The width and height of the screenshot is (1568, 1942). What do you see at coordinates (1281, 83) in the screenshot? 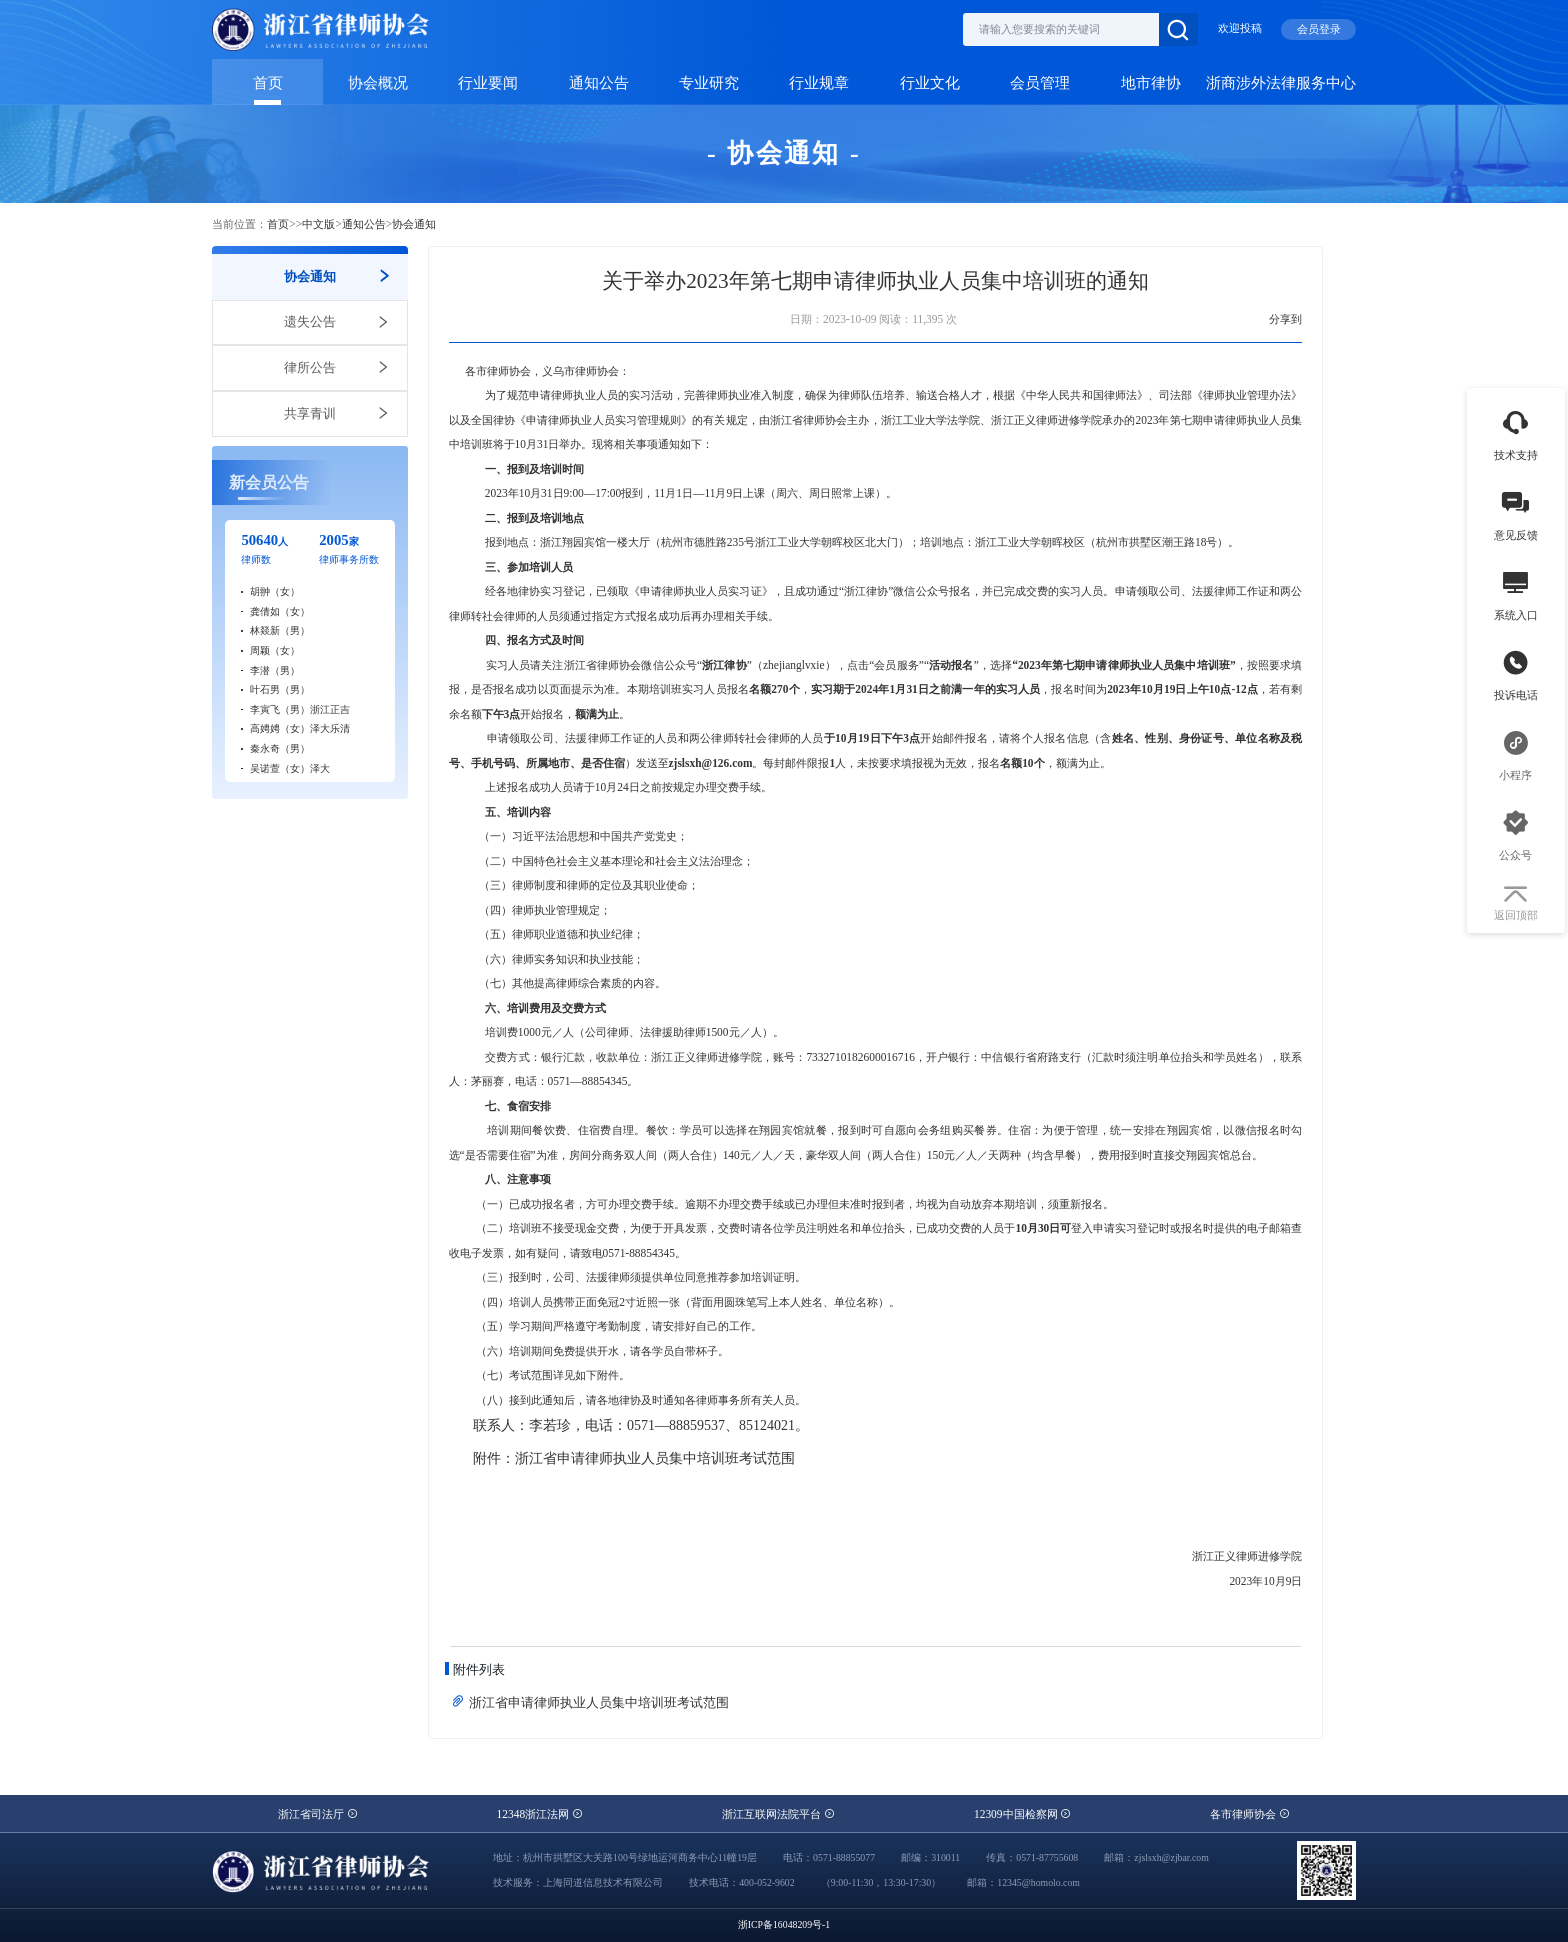
I see `浙商涉外法律服务中心` at bounding box center [1281, 83].